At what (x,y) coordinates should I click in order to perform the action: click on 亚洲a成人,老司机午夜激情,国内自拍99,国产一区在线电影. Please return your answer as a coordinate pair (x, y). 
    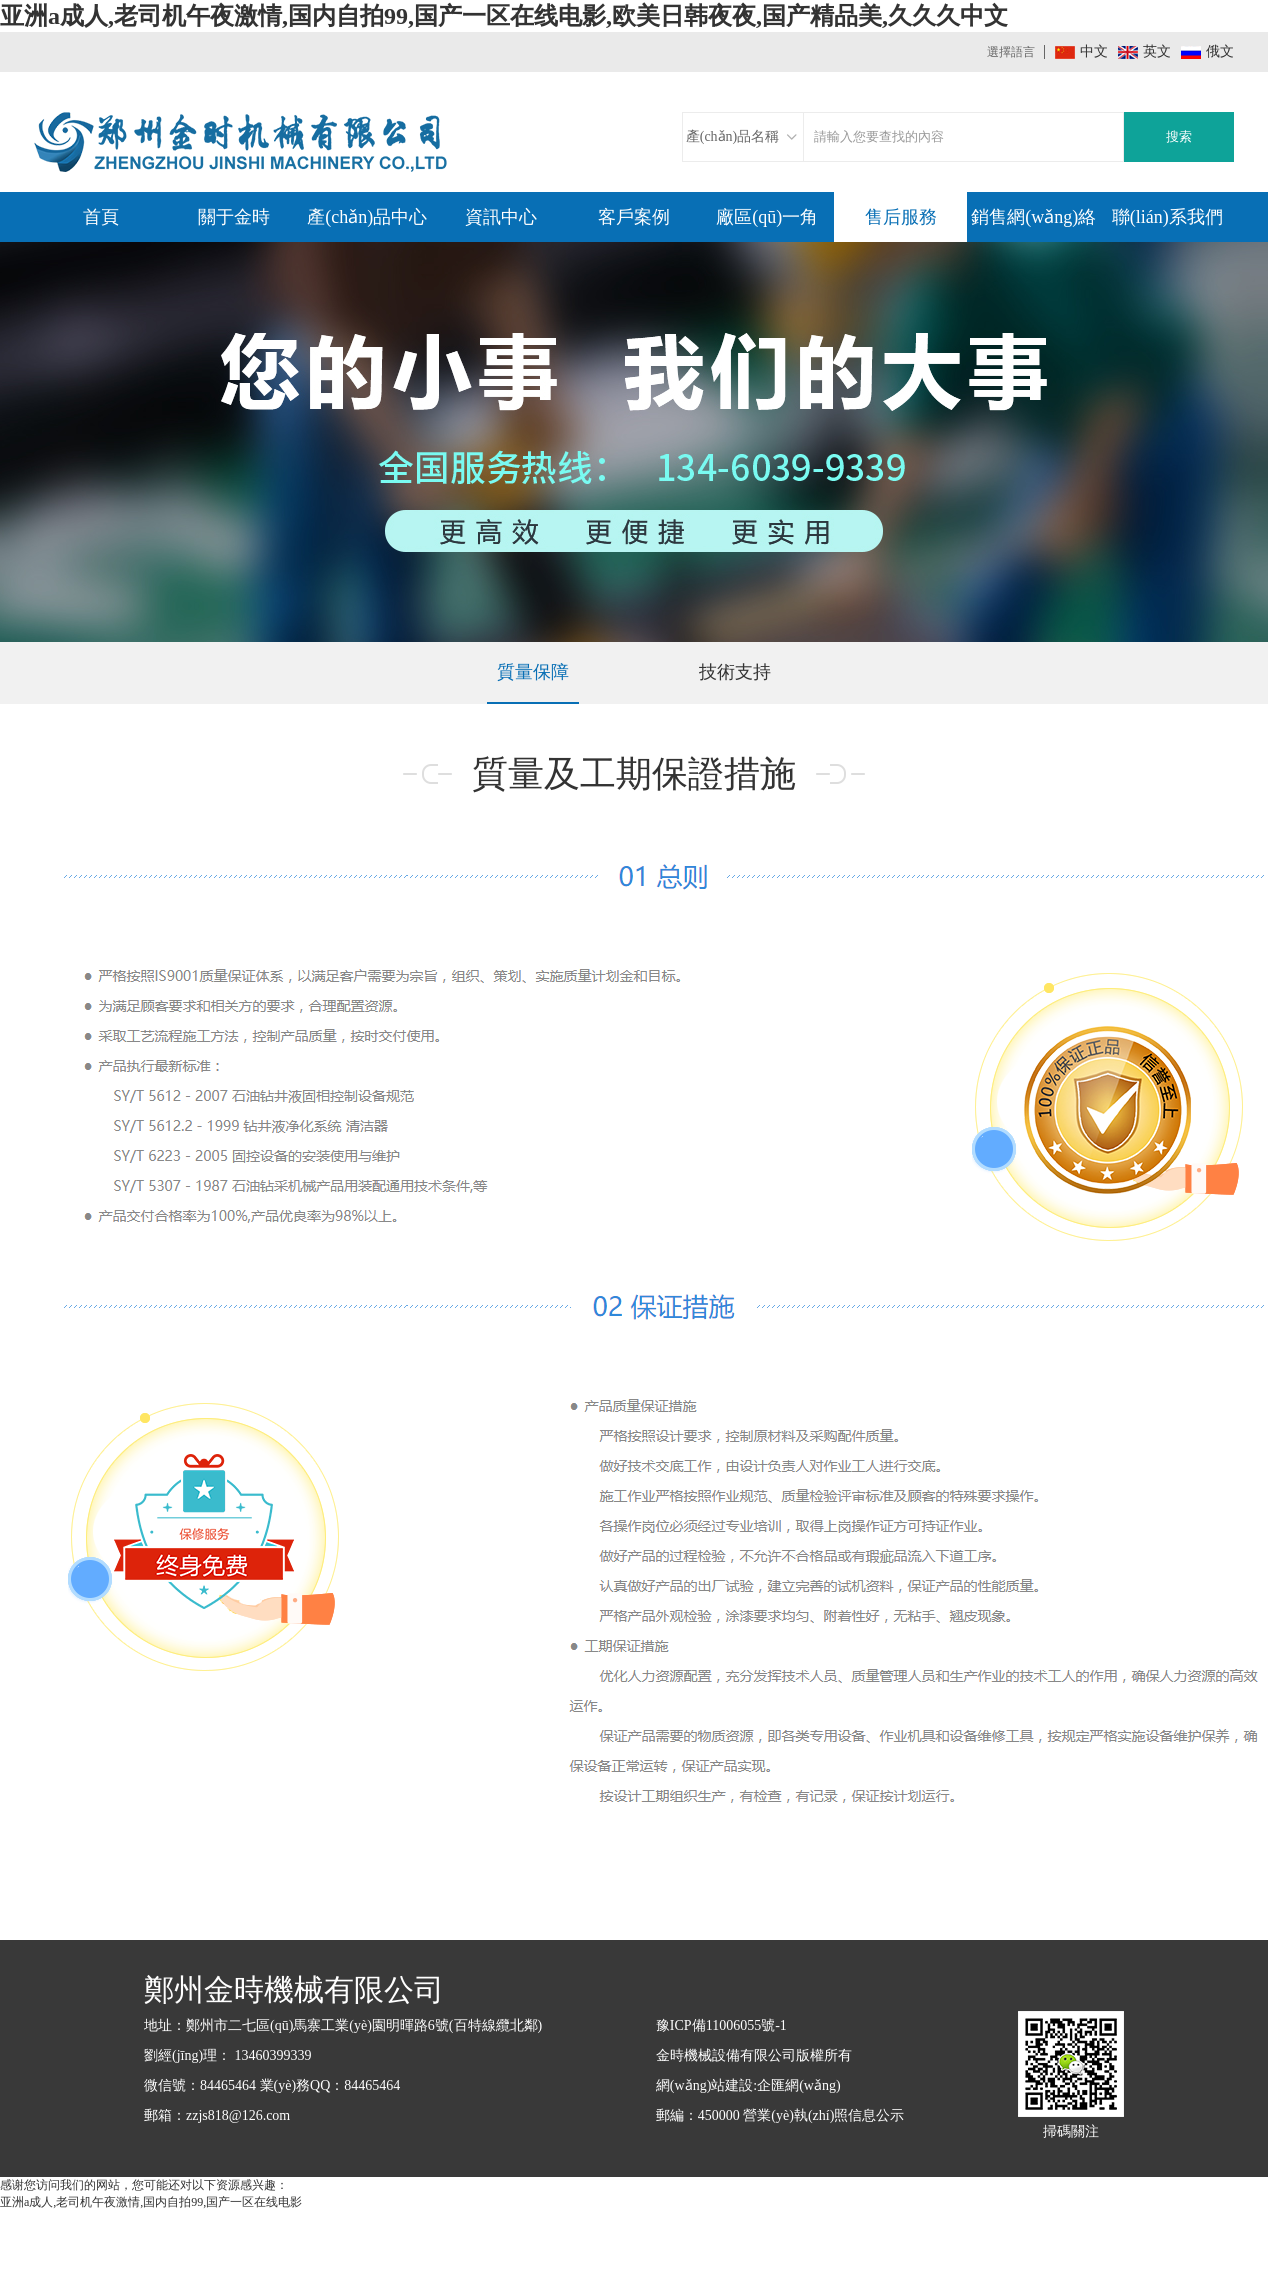
    Looking at the image, I should click on (151, 2202).